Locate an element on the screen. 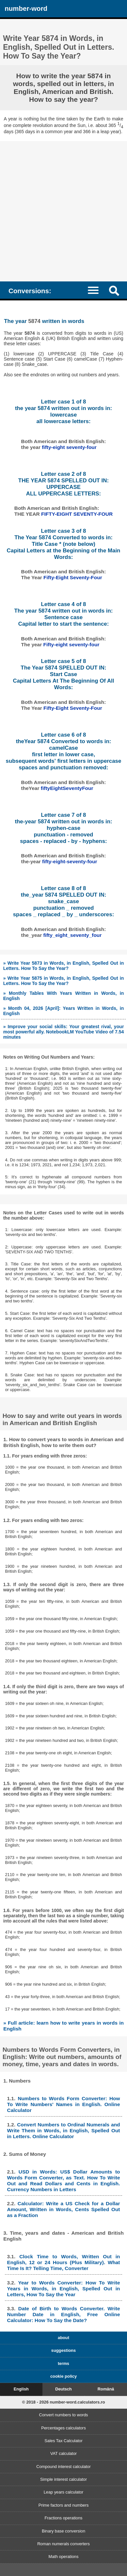 The width and height of the screenshot is (127, 2576). Percentages calculators is located at coordinates (63, 2427).